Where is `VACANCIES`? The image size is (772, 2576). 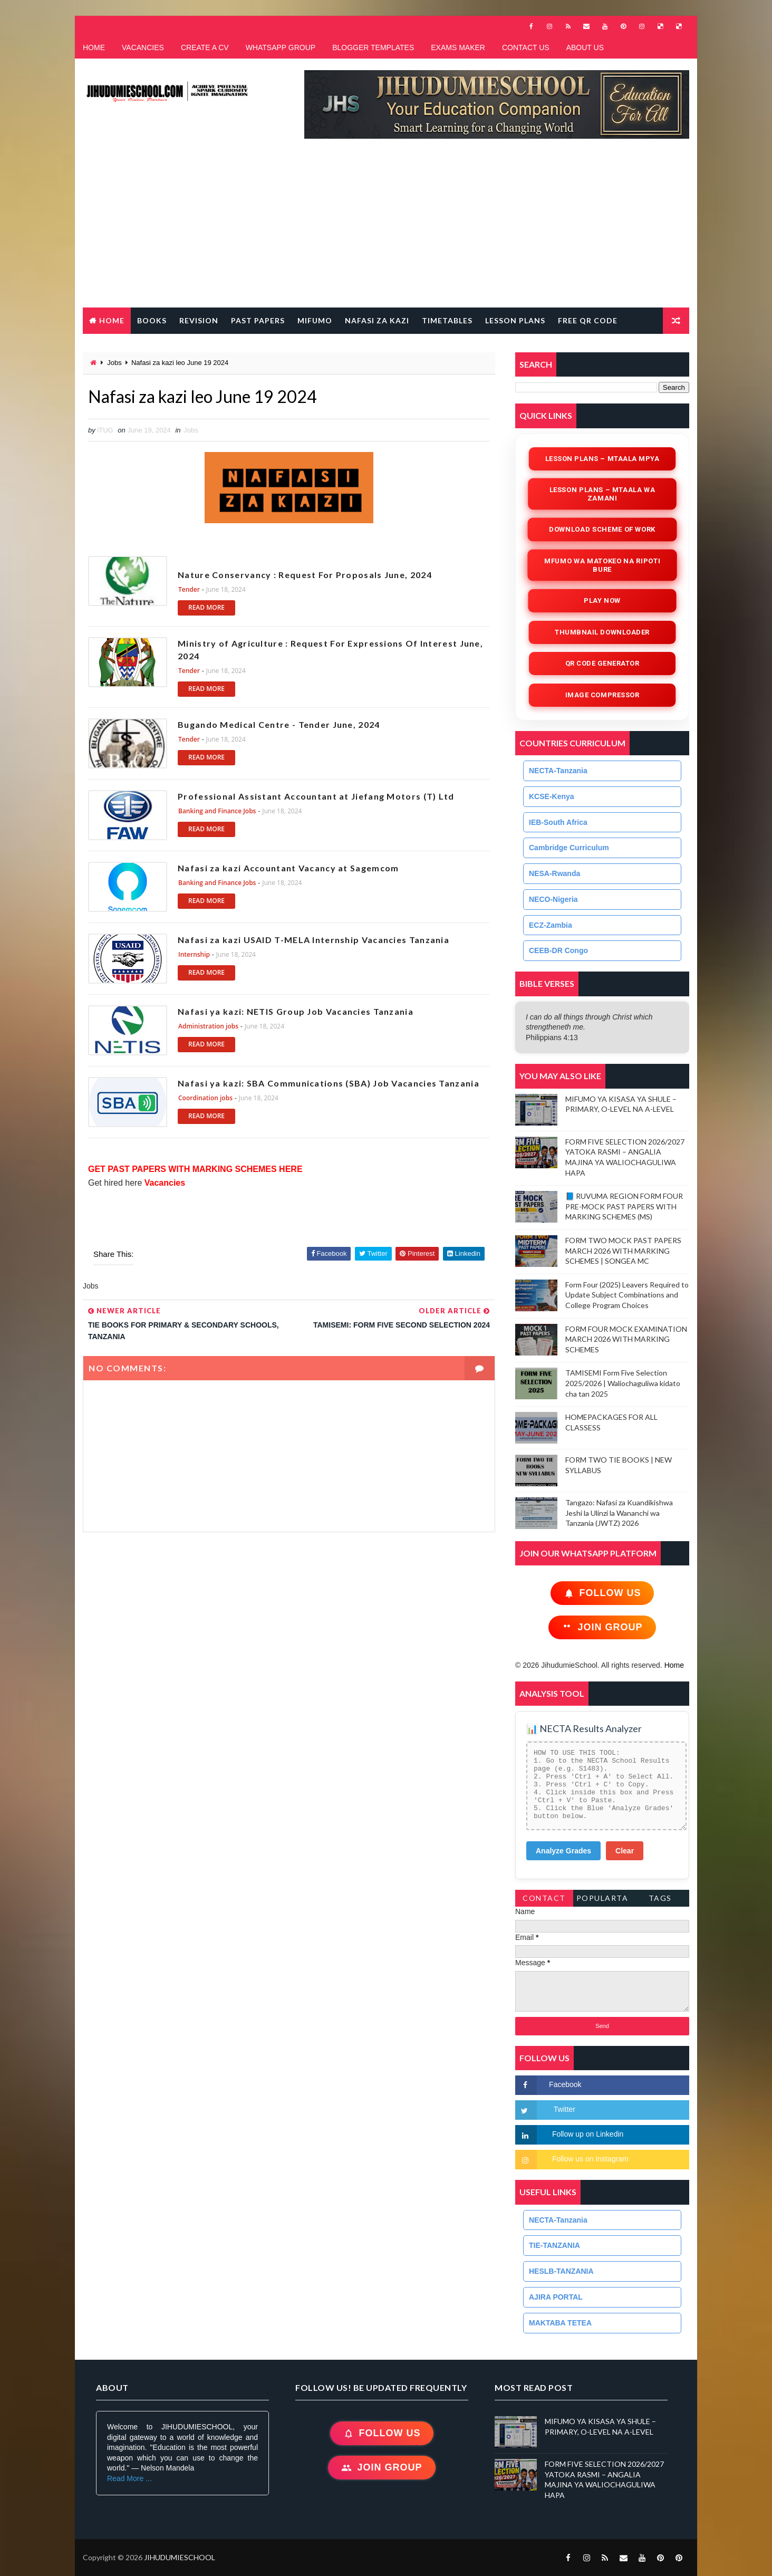
VACANCIES is located at coordinates (143, 47).